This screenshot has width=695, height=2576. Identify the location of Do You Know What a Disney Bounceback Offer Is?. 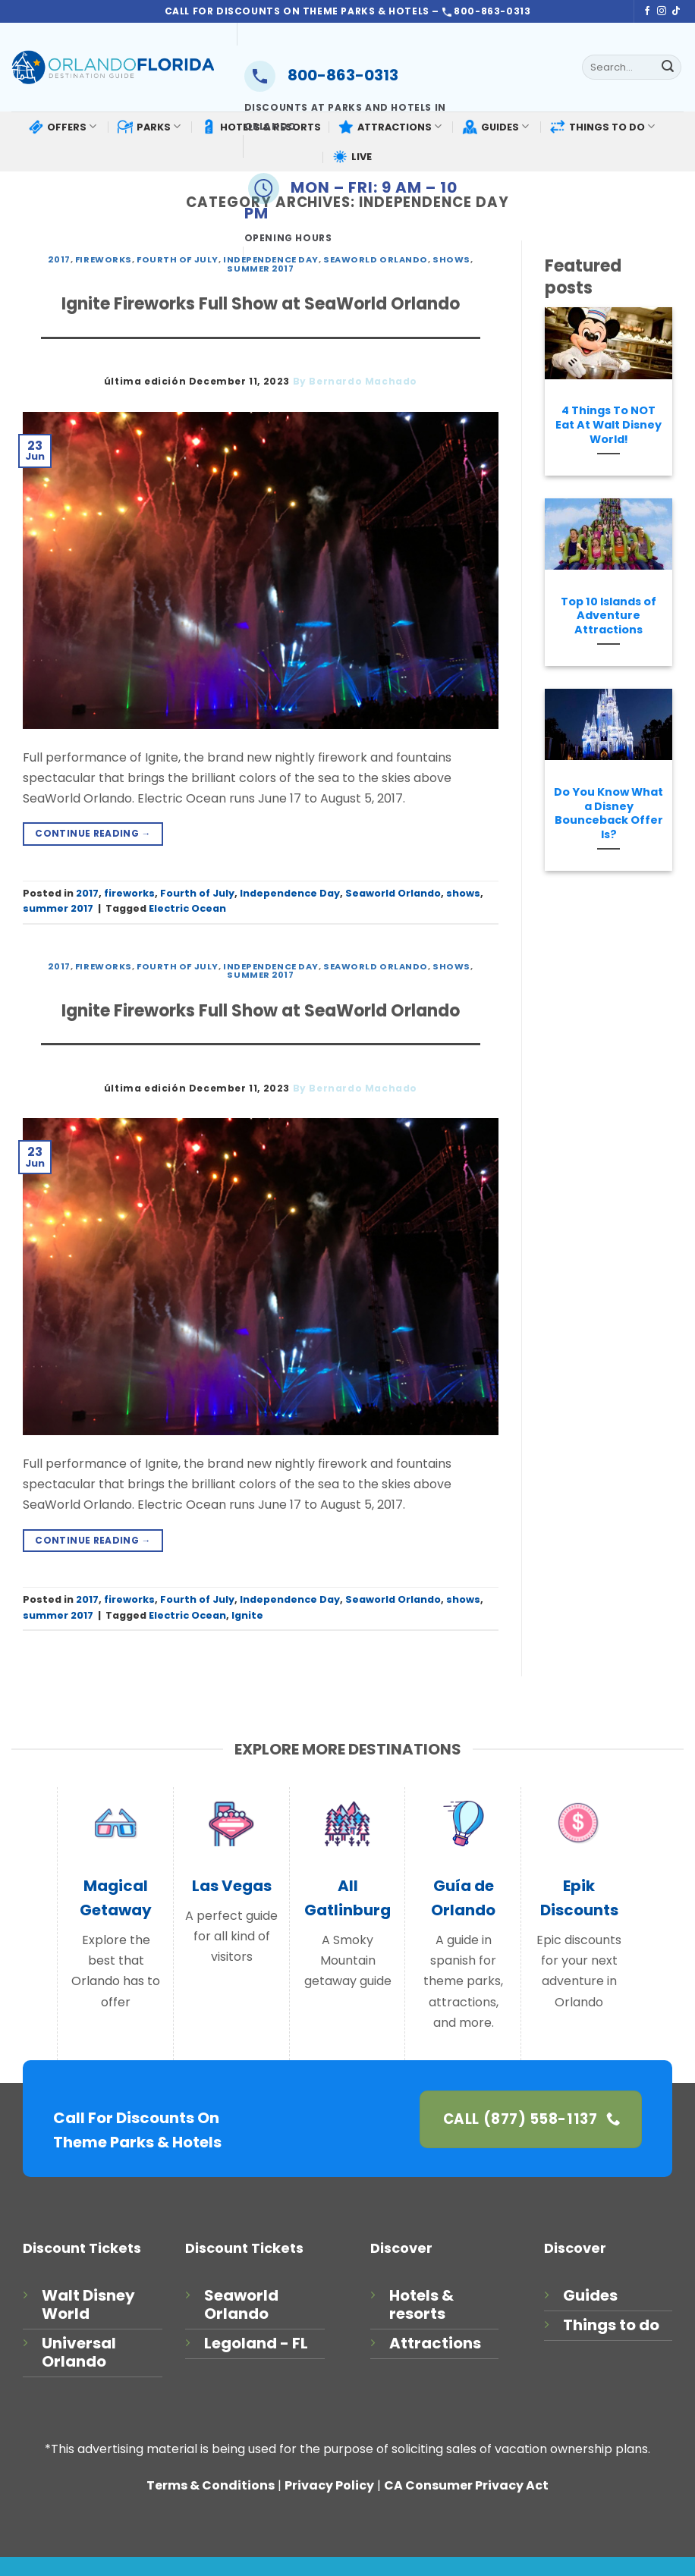
(608, 813).